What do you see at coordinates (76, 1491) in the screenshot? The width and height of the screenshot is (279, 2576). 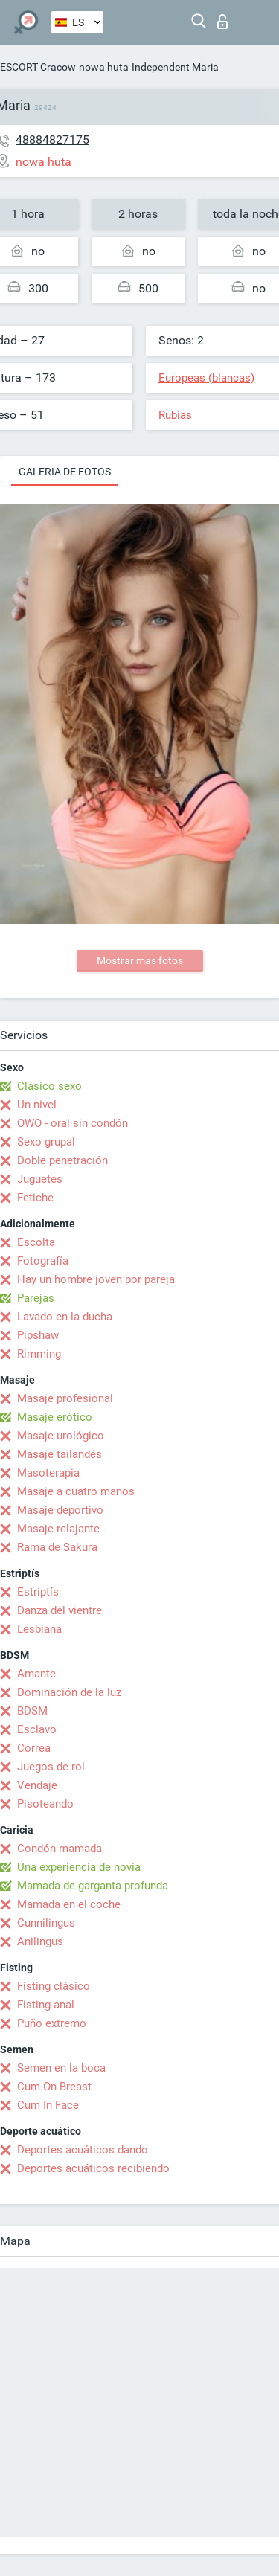 I see `Masaje a cuatro manos` at bounding box center [76, 1491].